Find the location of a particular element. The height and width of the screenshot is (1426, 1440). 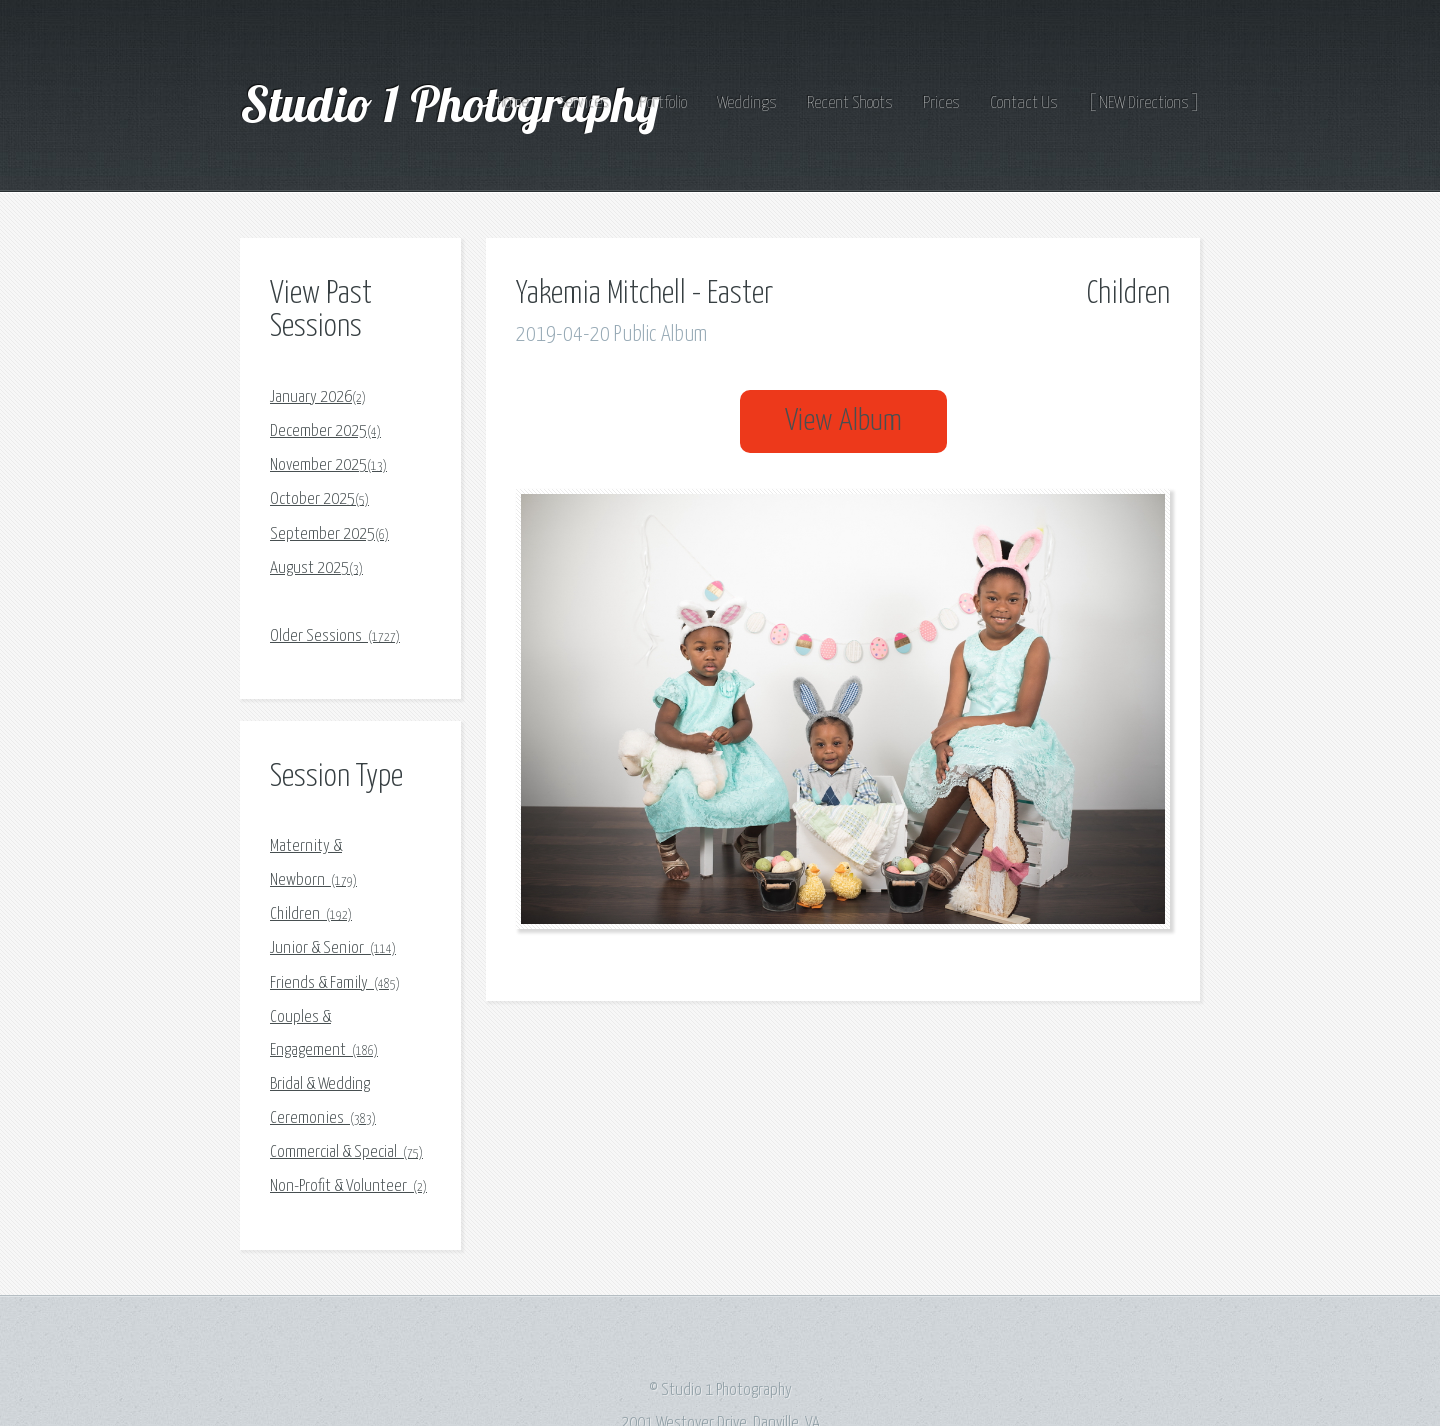

Contact Us is located at coordinates (1024, 103).